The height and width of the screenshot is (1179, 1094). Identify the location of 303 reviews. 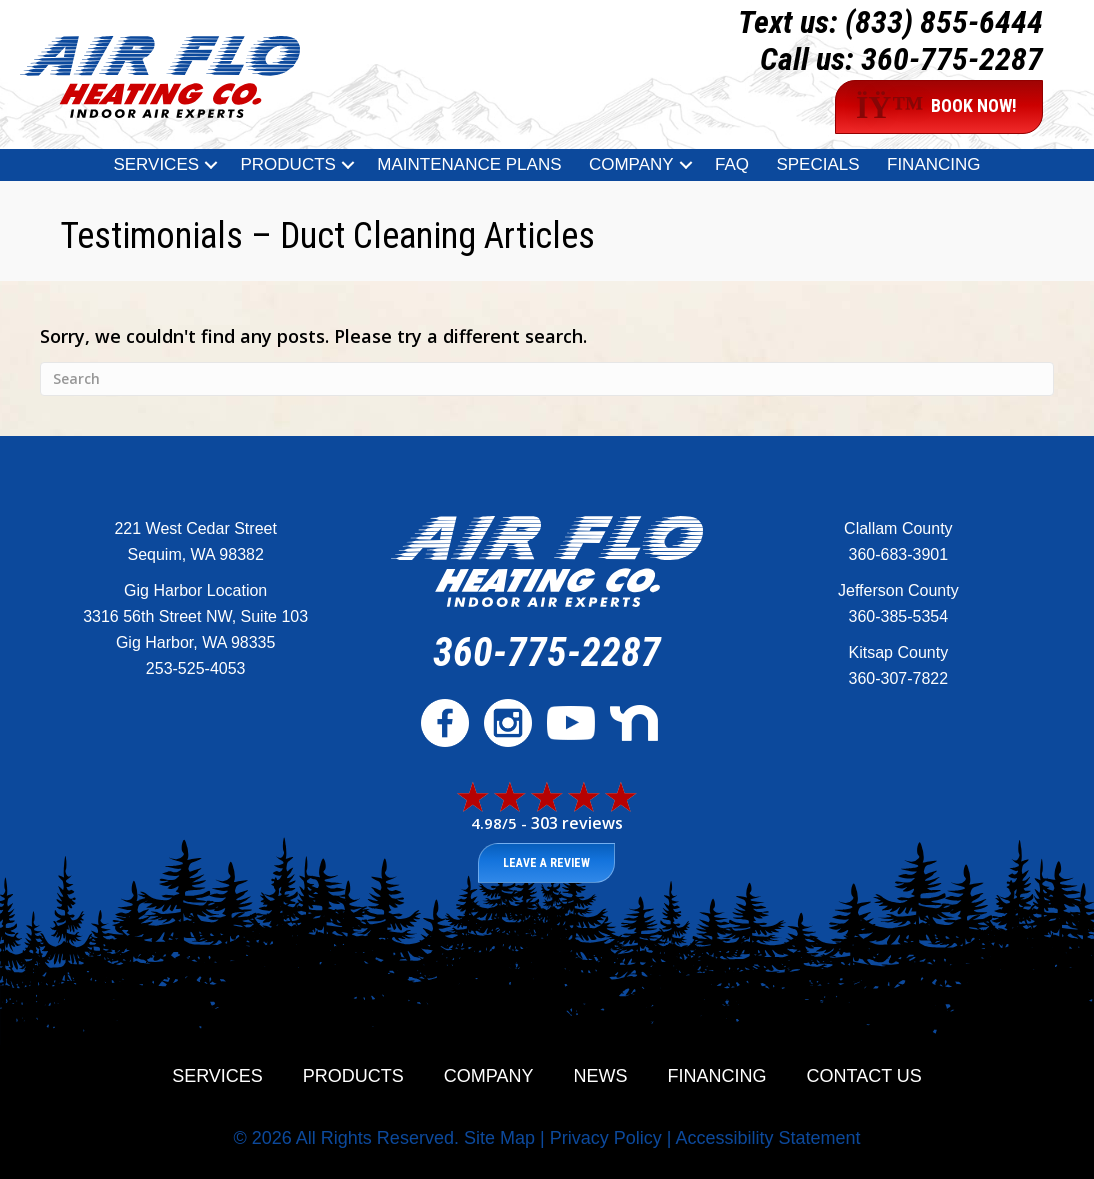
(577, 823).